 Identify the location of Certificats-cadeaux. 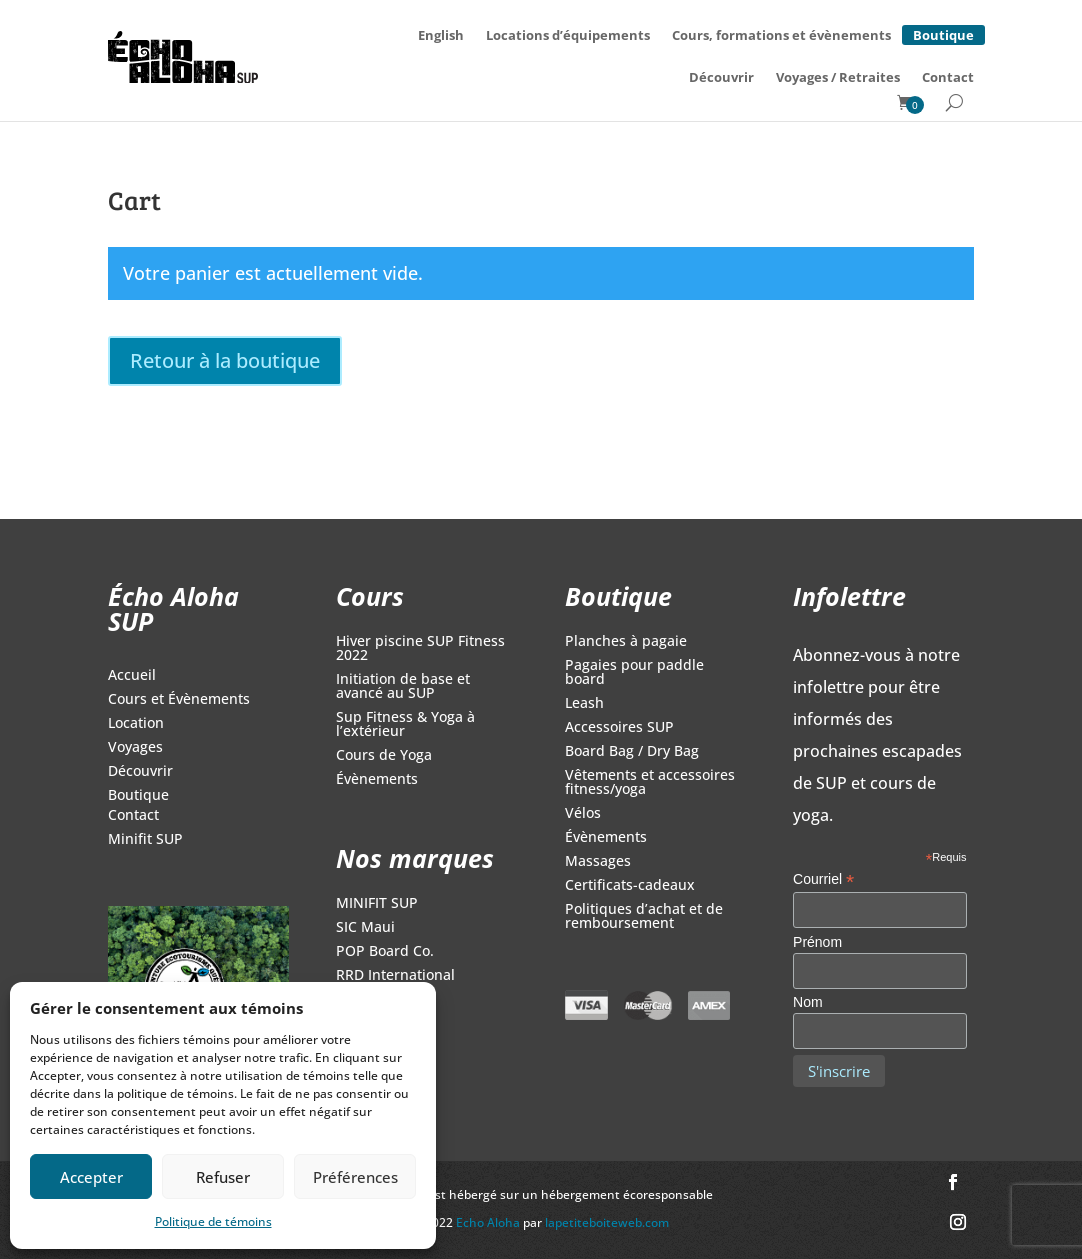
(630, 886).